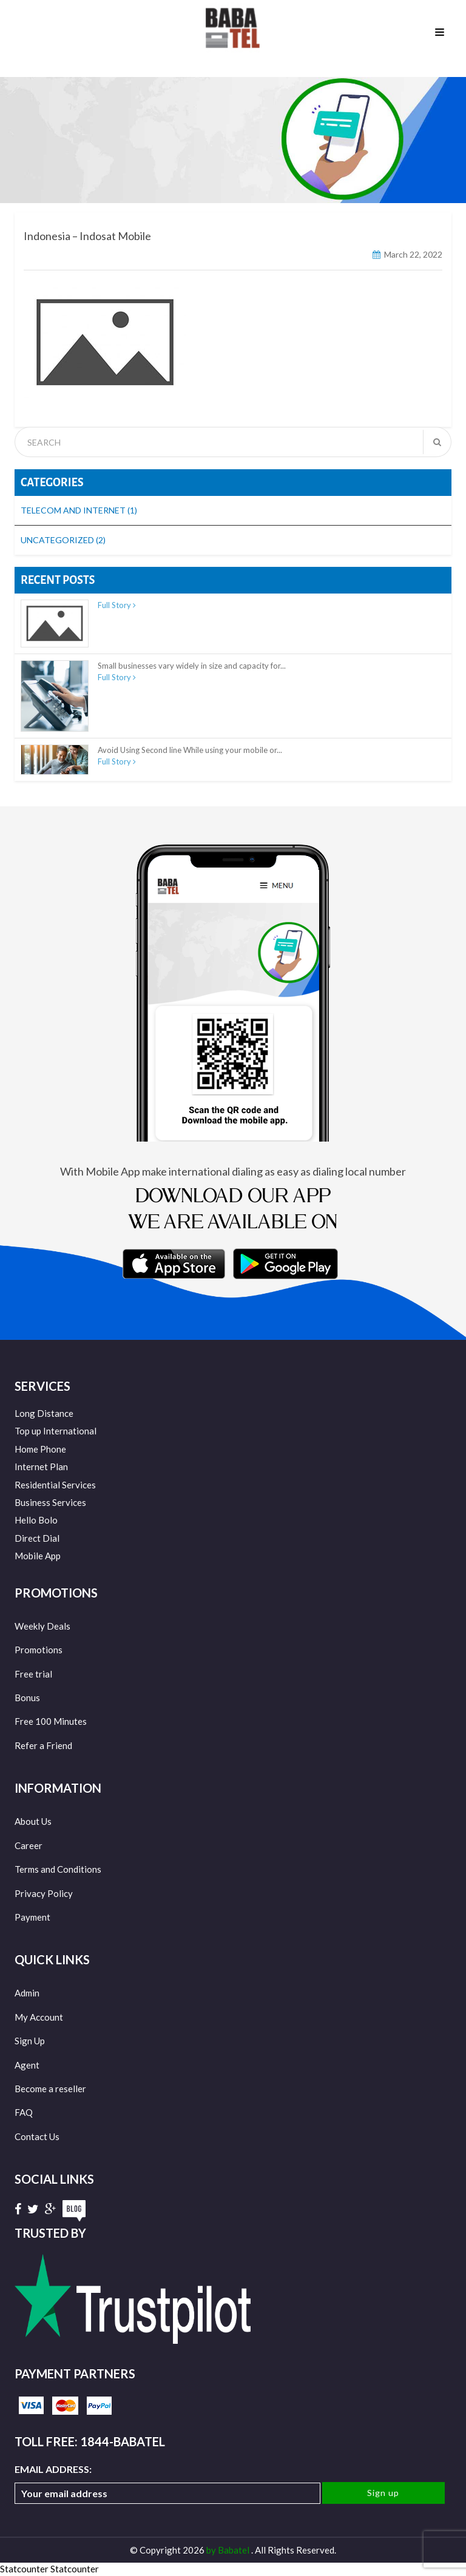 Image resolution: width=466 pixels, height=2576 pixels. I want to click on Promotions, so click(38, 1649).